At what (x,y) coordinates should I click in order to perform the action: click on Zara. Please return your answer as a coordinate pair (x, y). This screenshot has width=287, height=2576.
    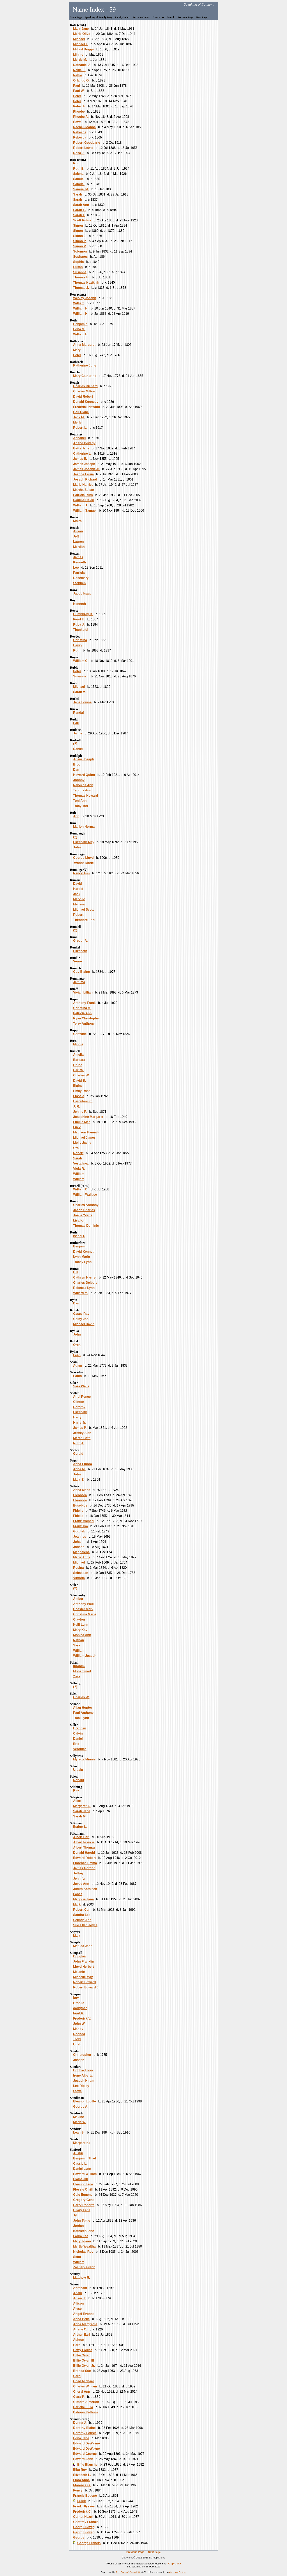
    Looking at the image, I should click on (76, 1676).